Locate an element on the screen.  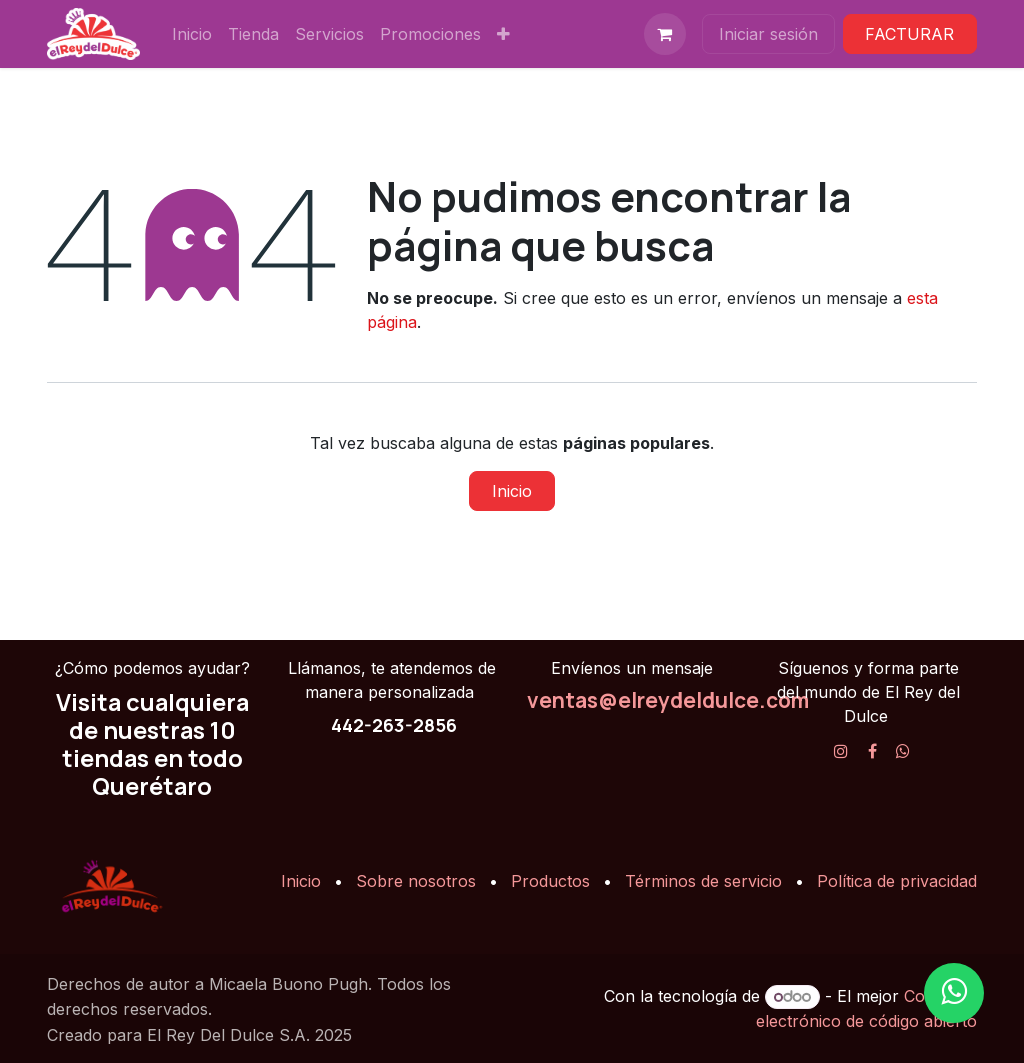
Términos de servicio is located at coordinates (703, 881).